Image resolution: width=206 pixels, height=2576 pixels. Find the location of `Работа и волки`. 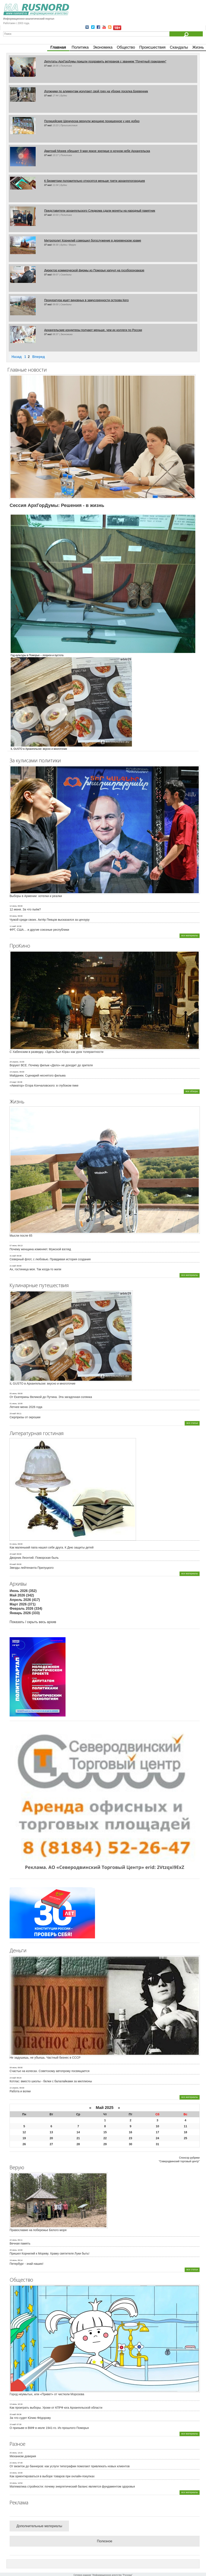

Работа и волки is located at coordinates (20, 2091).